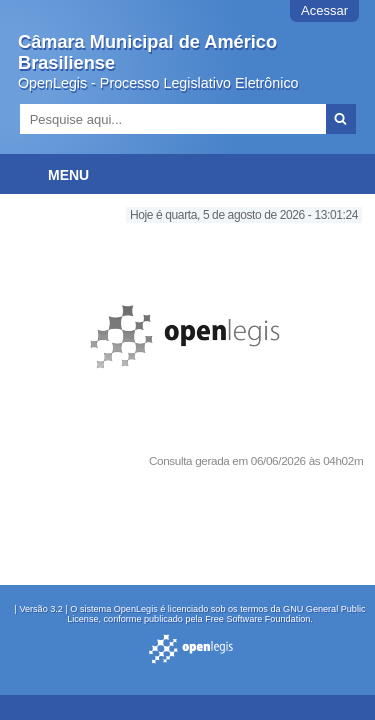 Image resolution: width=375 pixels, height=720 pixels. What do you see at coordinates (68, 175) in the screenshot?
I see `Menu` at bounding box center [68, 175].